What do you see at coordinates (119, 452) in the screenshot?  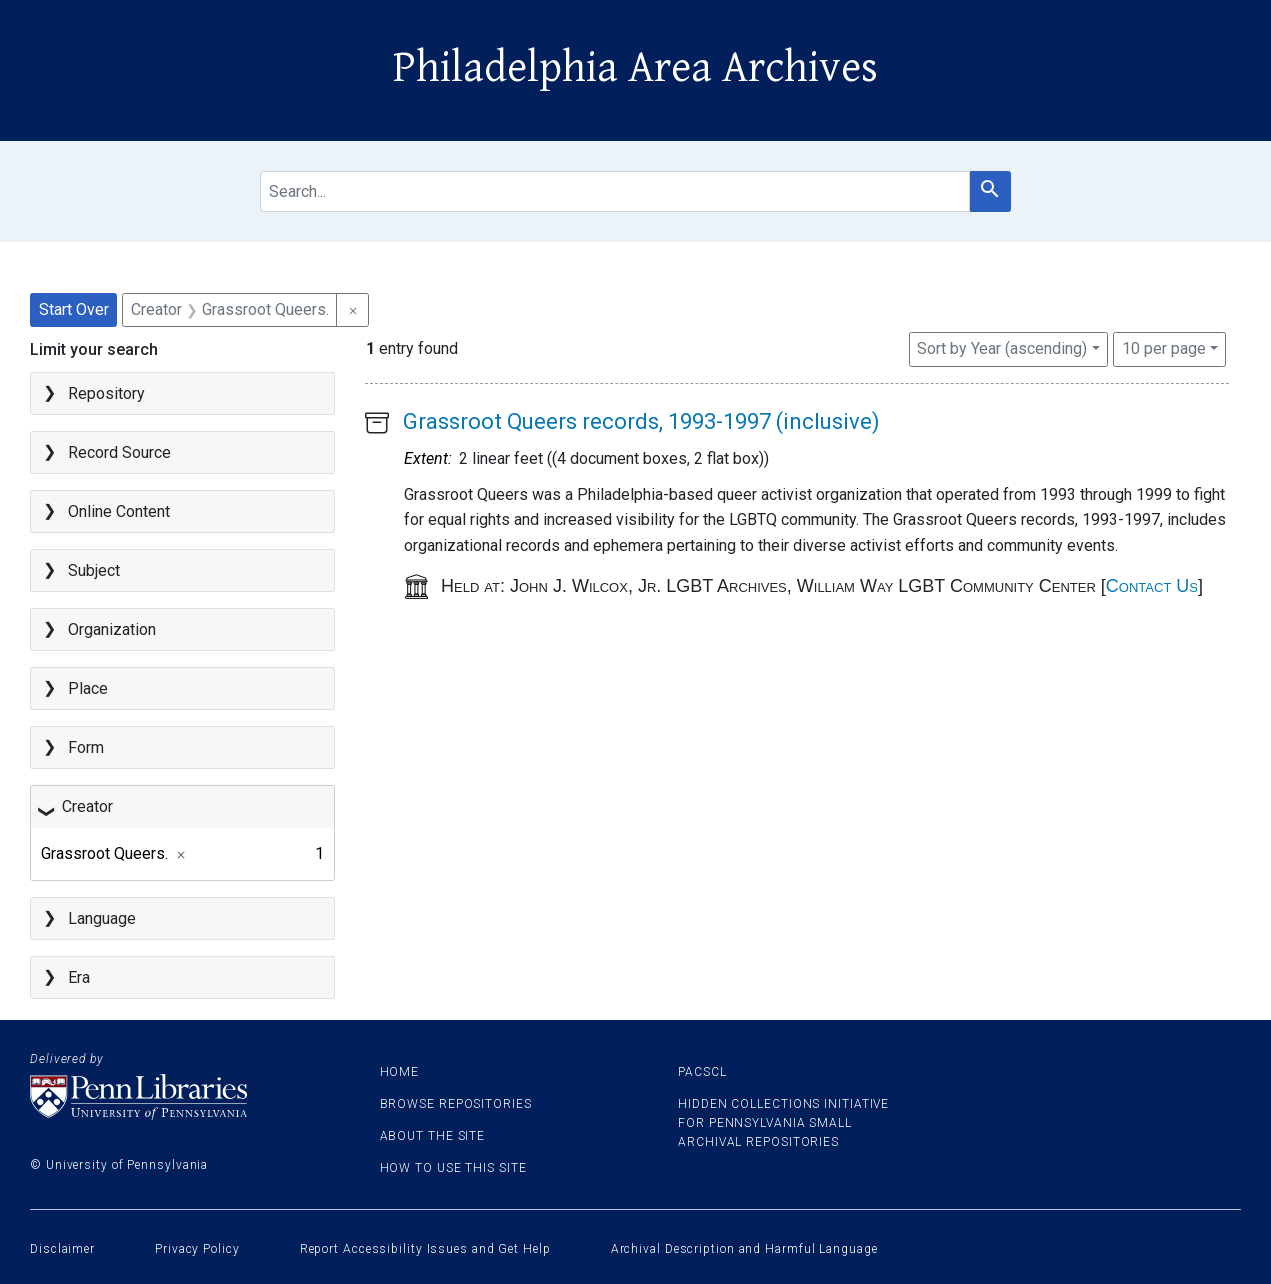 I see `Record Source` at bounding box center [119, 452].